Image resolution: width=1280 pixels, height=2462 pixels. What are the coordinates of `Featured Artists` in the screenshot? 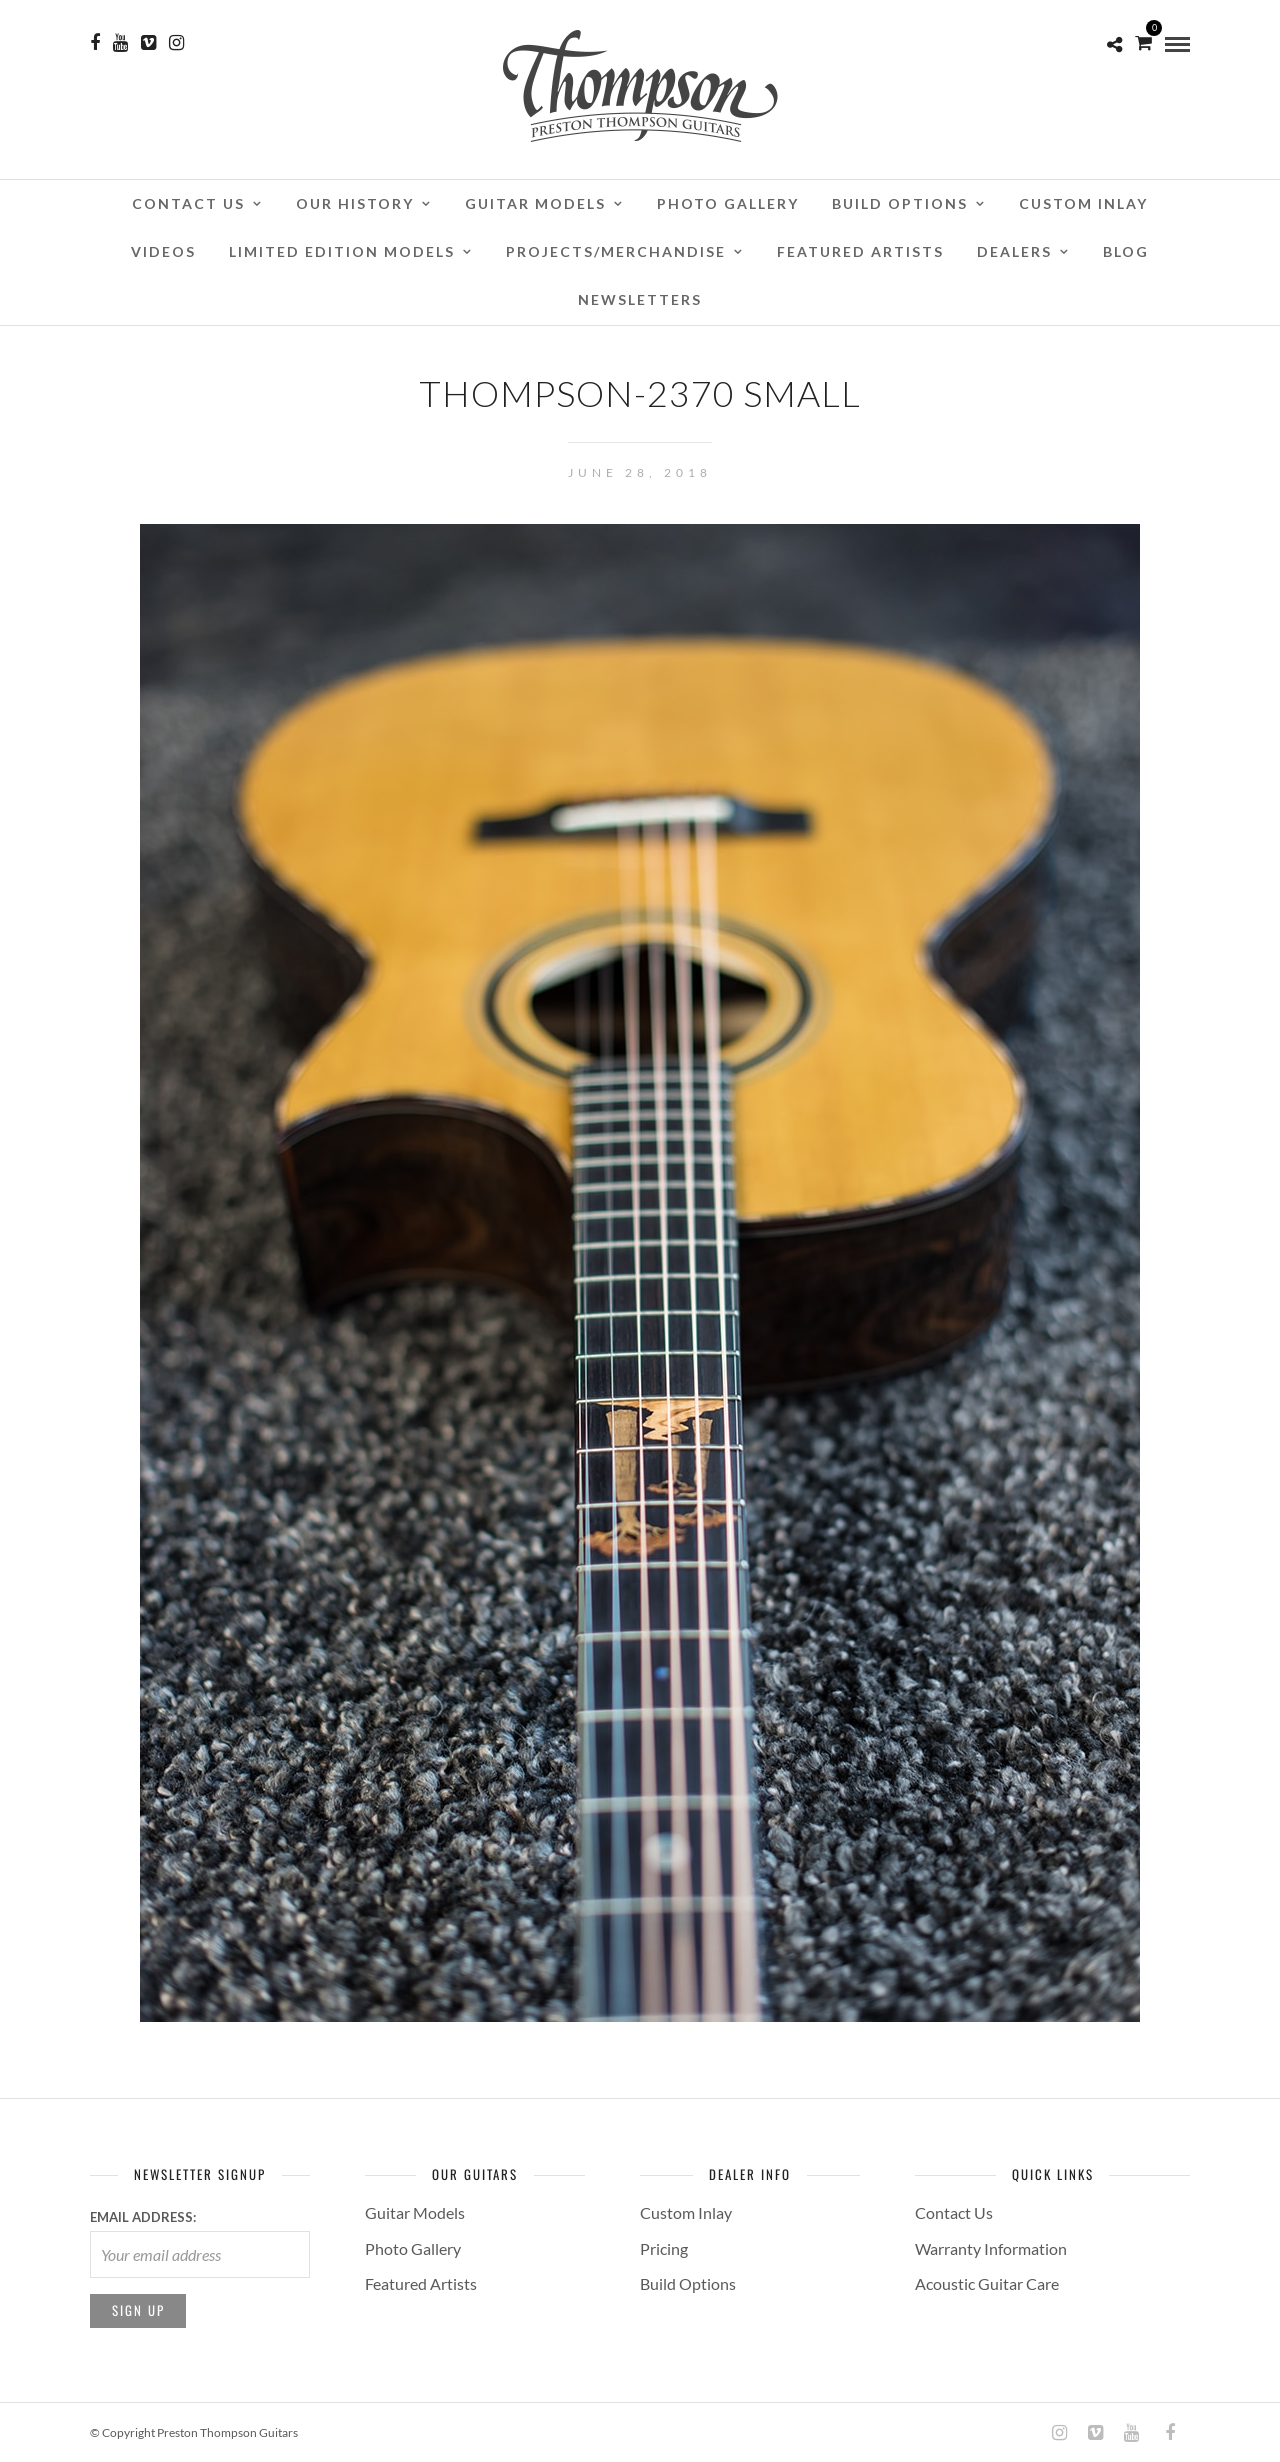 It's located at (860, 251).